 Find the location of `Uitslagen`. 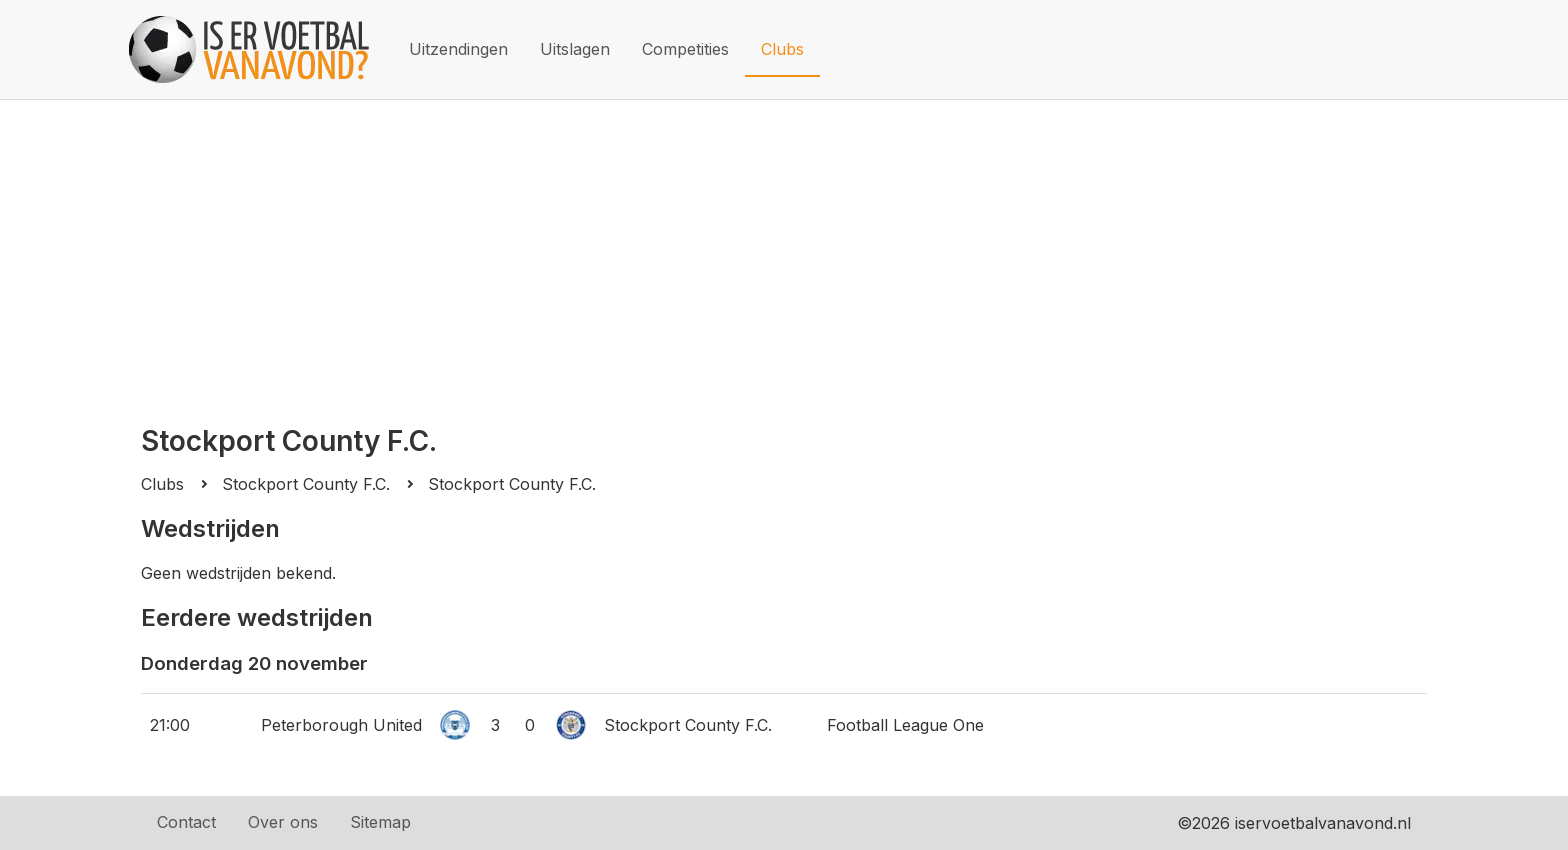

Uitslagen is located at coordinates (575, 49).